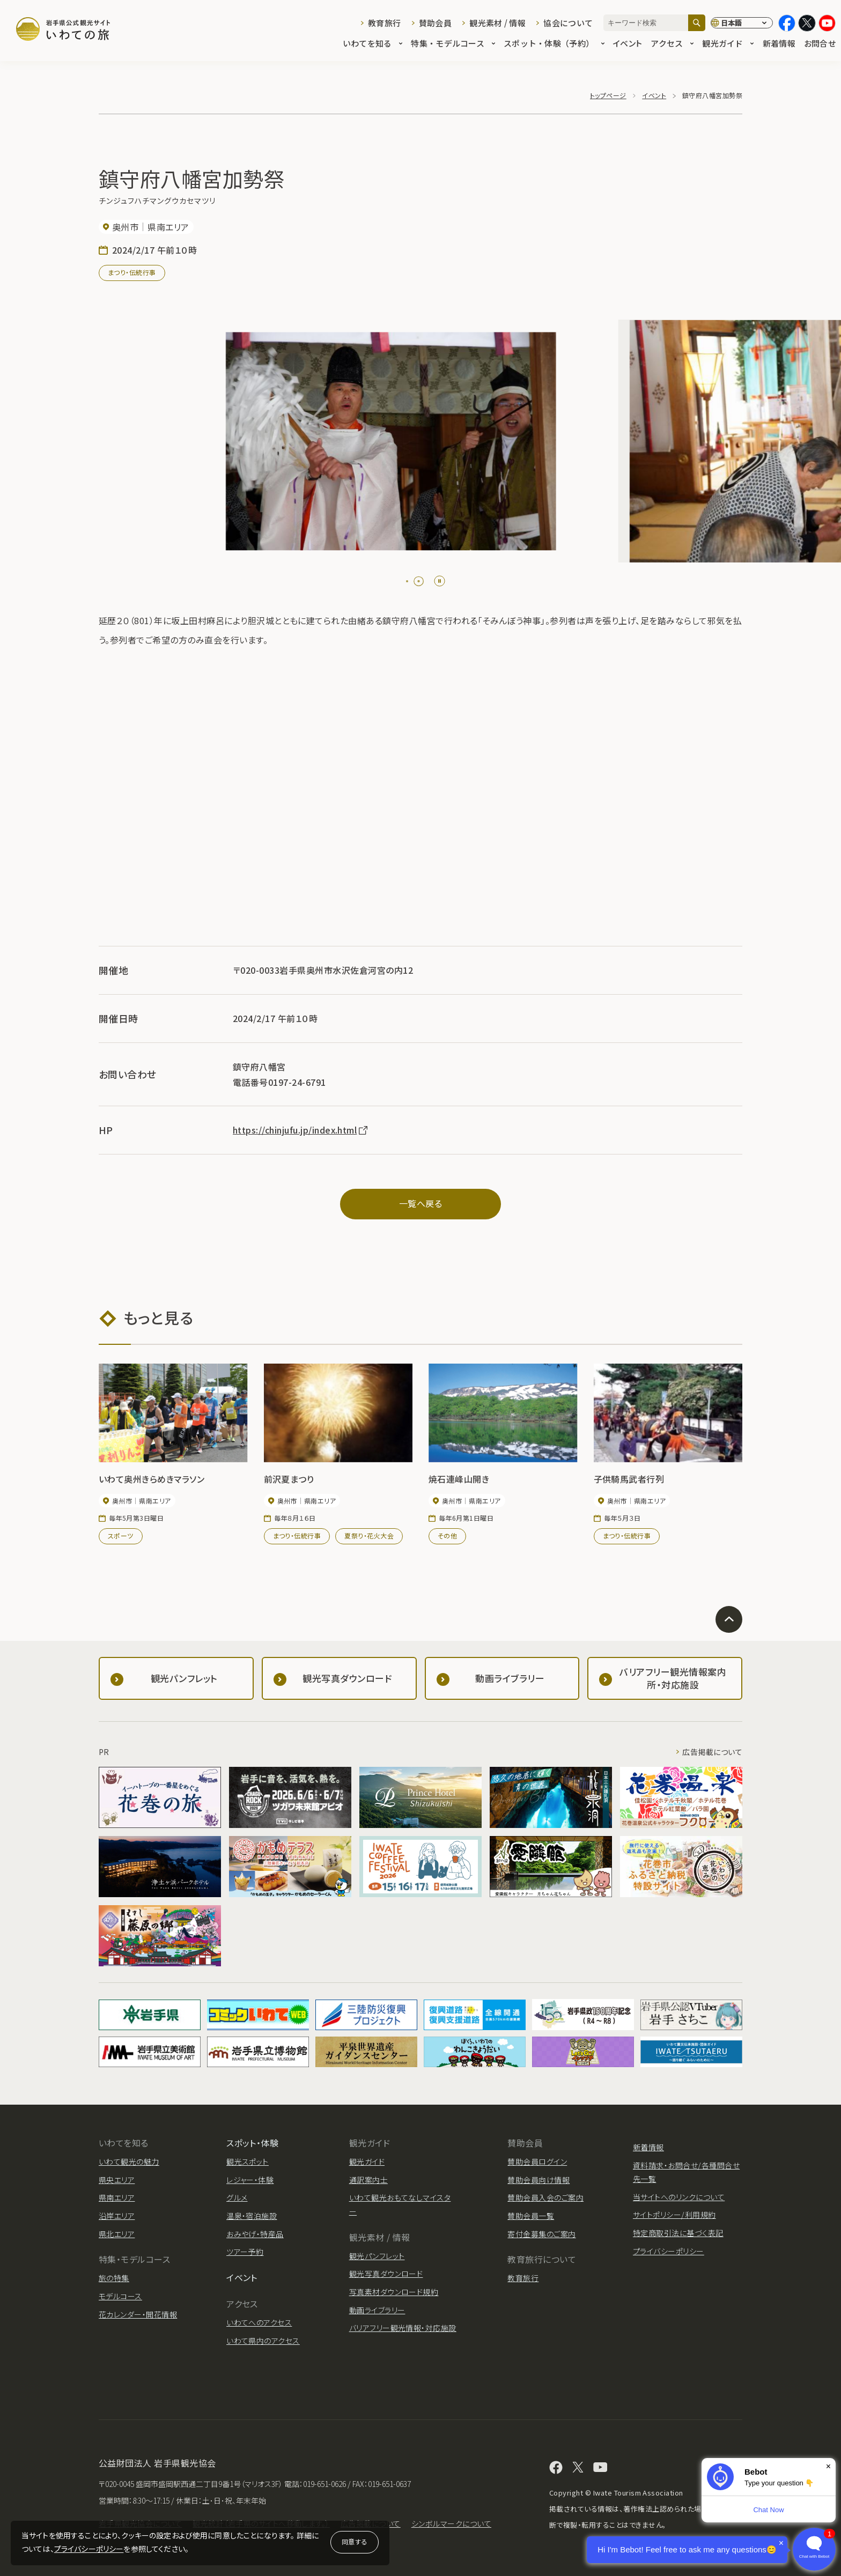 The image size is (841, 2576). I want to click on いわてへのアクセス, so click(259, 2322).